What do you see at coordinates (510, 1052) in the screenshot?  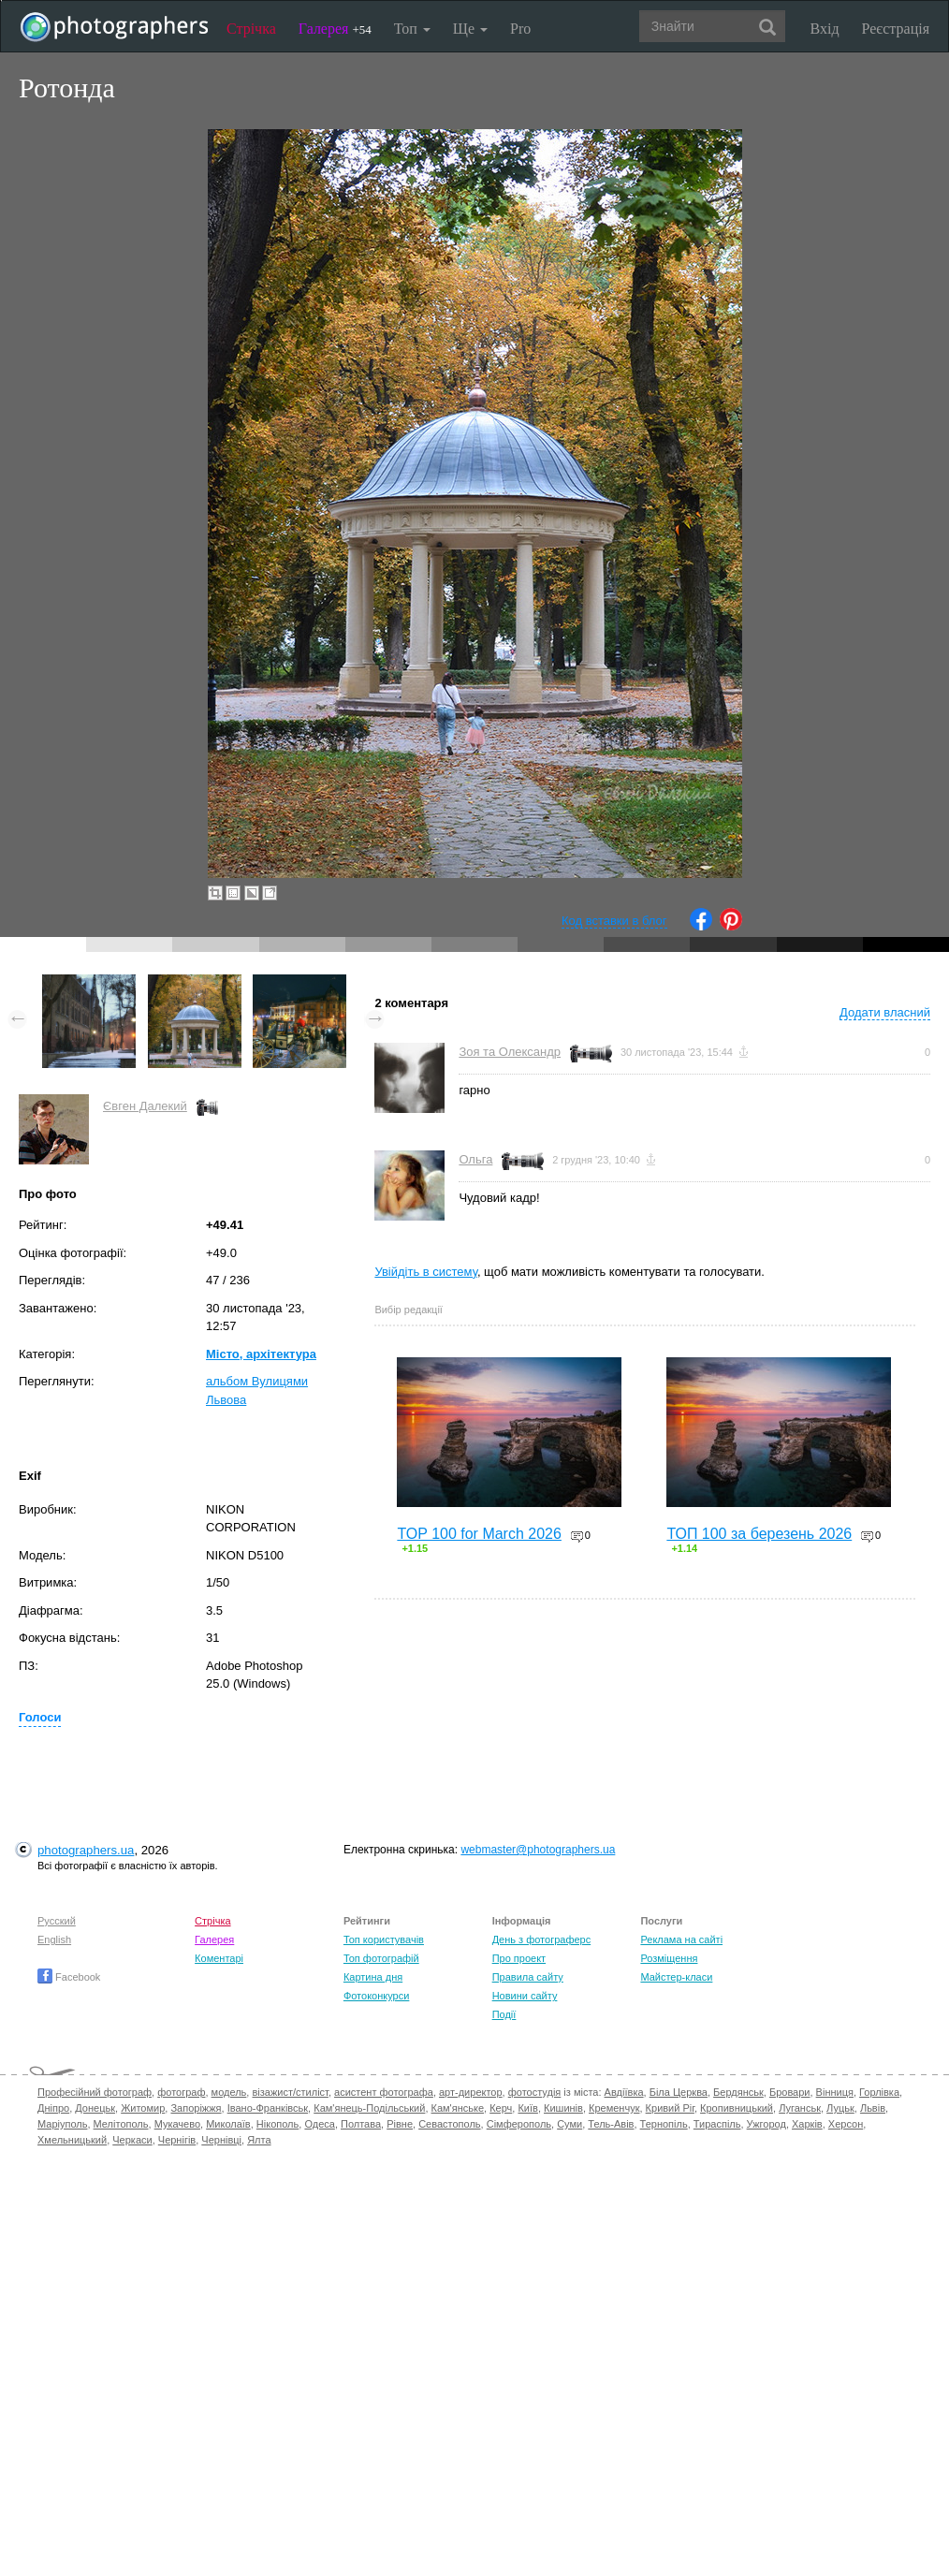 I see `Зоя та Олександр` at bounding box center [510, 1052].